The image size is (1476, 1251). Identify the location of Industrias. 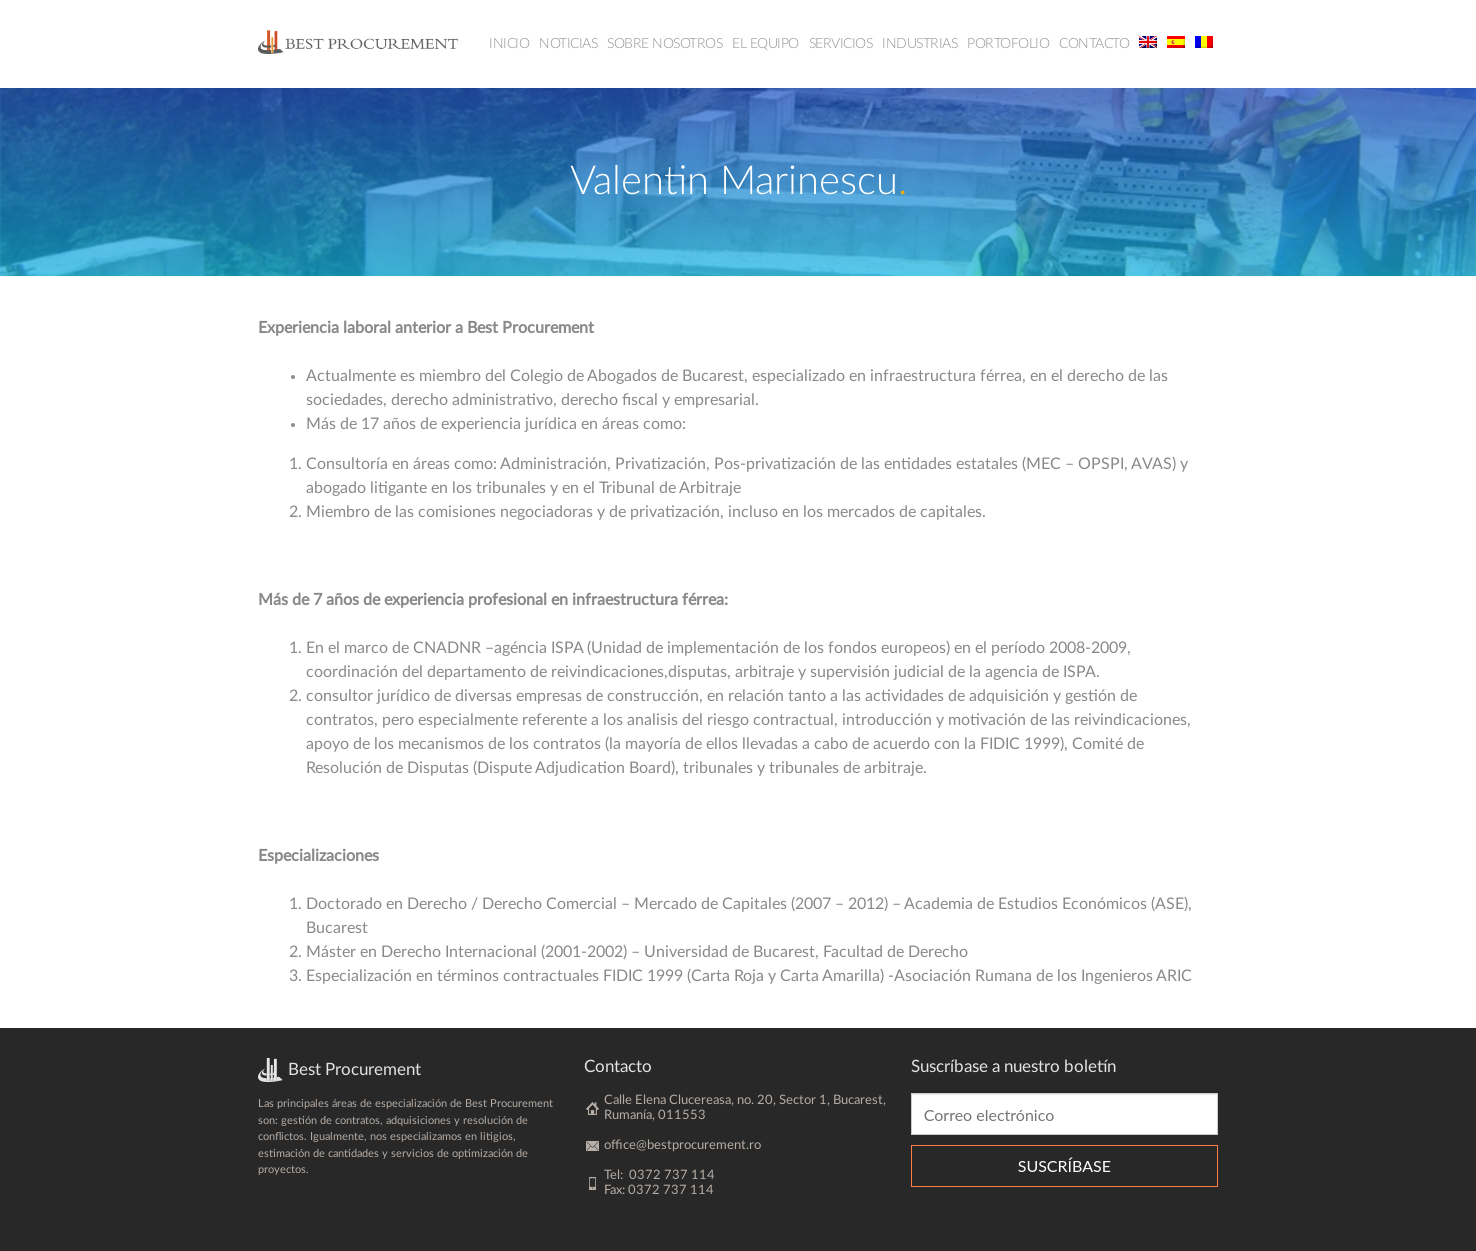
(919, 44).